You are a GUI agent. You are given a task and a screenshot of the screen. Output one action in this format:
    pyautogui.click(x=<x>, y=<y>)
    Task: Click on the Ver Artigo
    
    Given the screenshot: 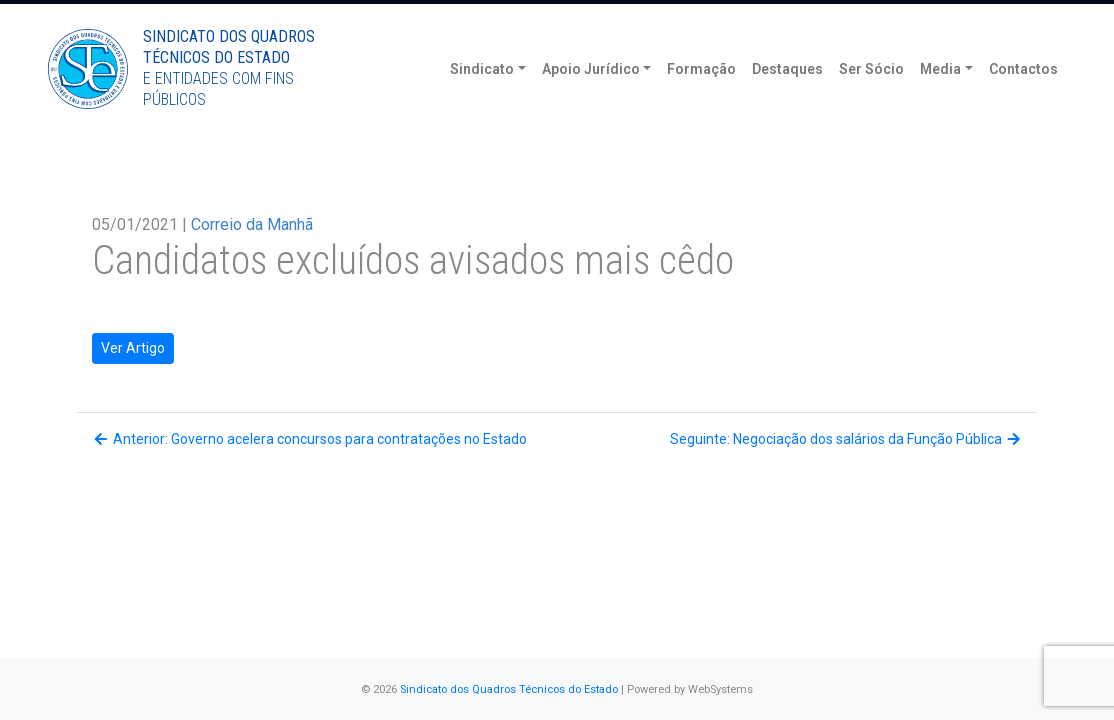 What is the action you would take?
    pyautogui.click(x=133, y=348)
    